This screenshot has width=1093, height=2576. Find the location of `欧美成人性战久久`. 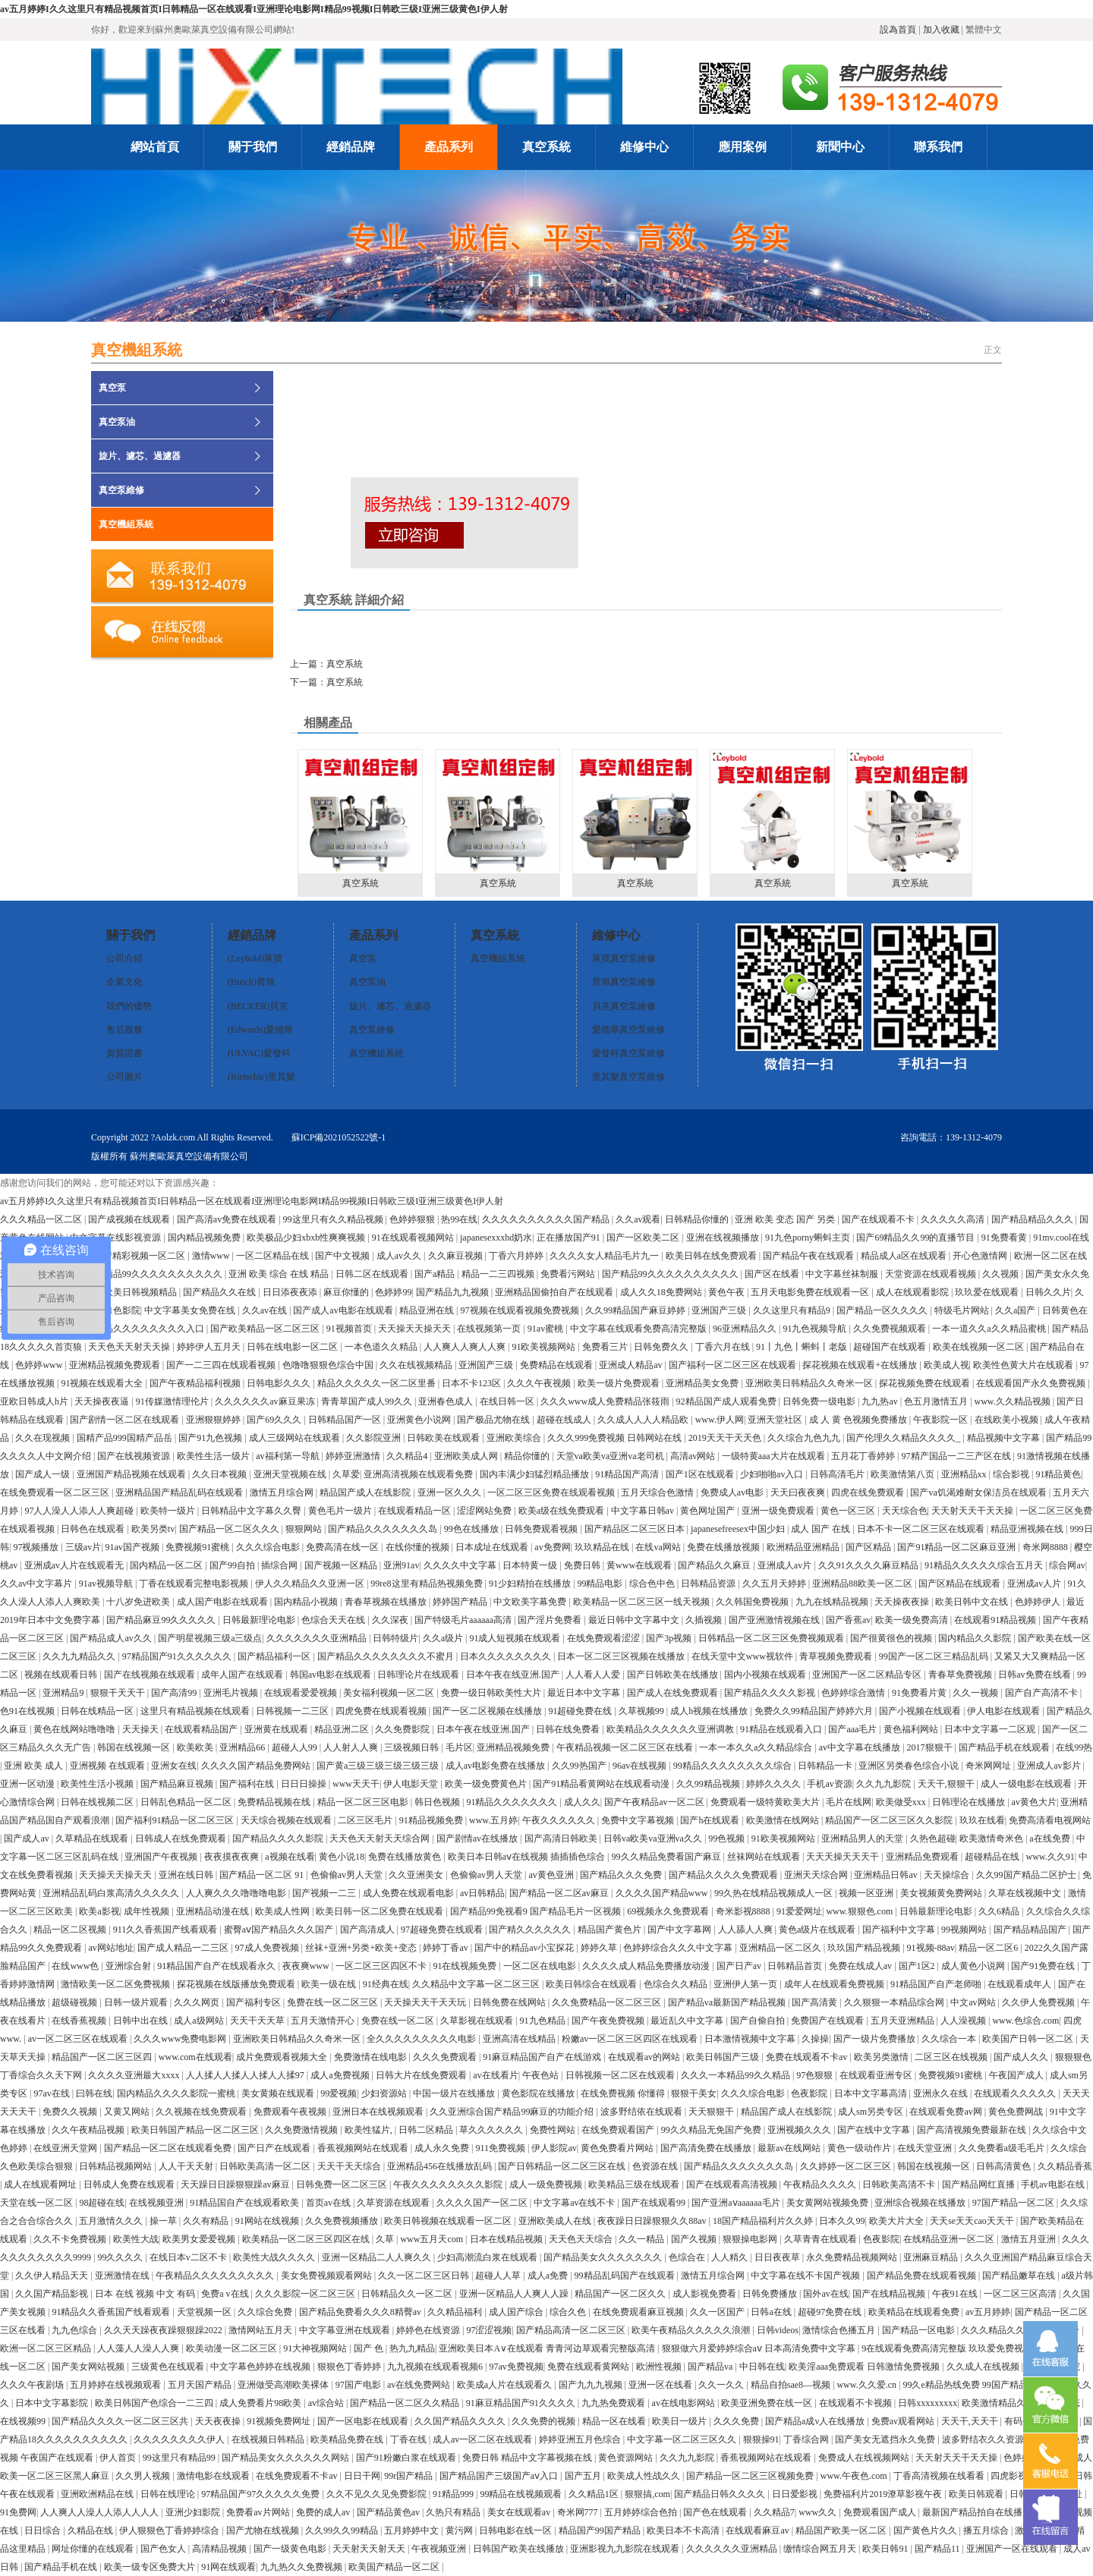

欧美成人性战久久 is located at coordinates (644, 2476).